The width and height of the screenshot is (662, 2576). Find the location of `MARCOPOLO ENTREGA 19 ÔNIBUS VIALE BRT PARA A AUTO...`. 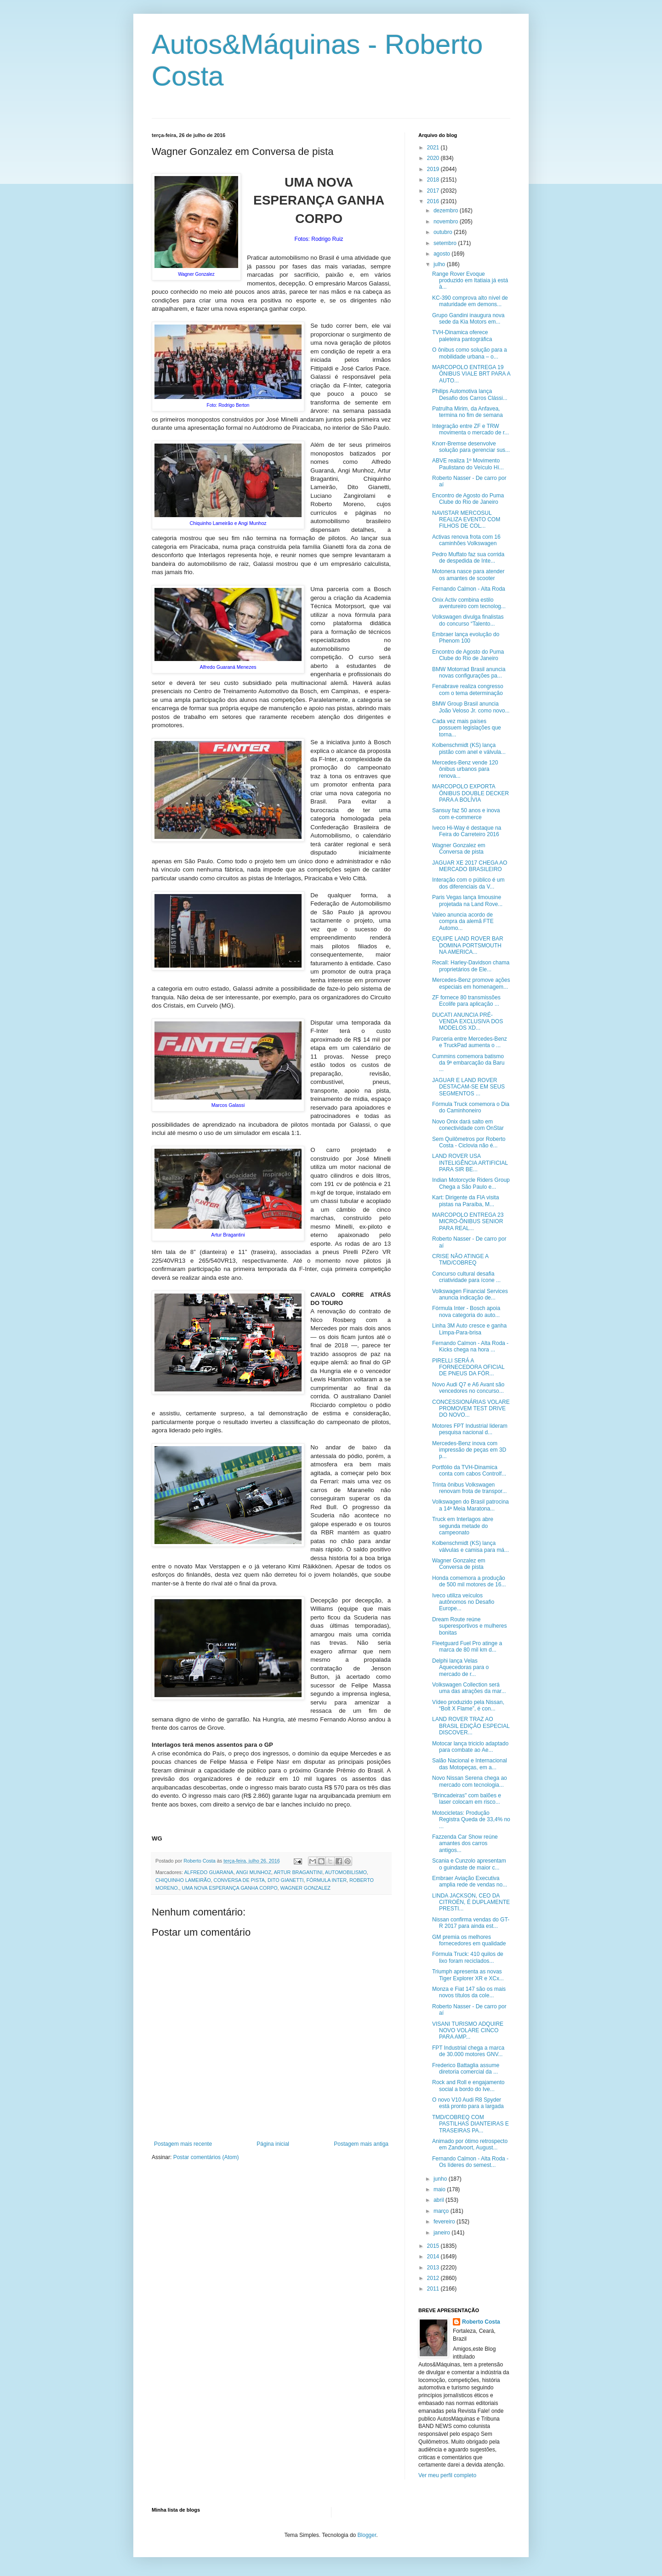

MARCOPOLO ENTREGA 19 ÔNIBUS VIALE BRT PARA A AUTO... is located at coordinates (471, 374).